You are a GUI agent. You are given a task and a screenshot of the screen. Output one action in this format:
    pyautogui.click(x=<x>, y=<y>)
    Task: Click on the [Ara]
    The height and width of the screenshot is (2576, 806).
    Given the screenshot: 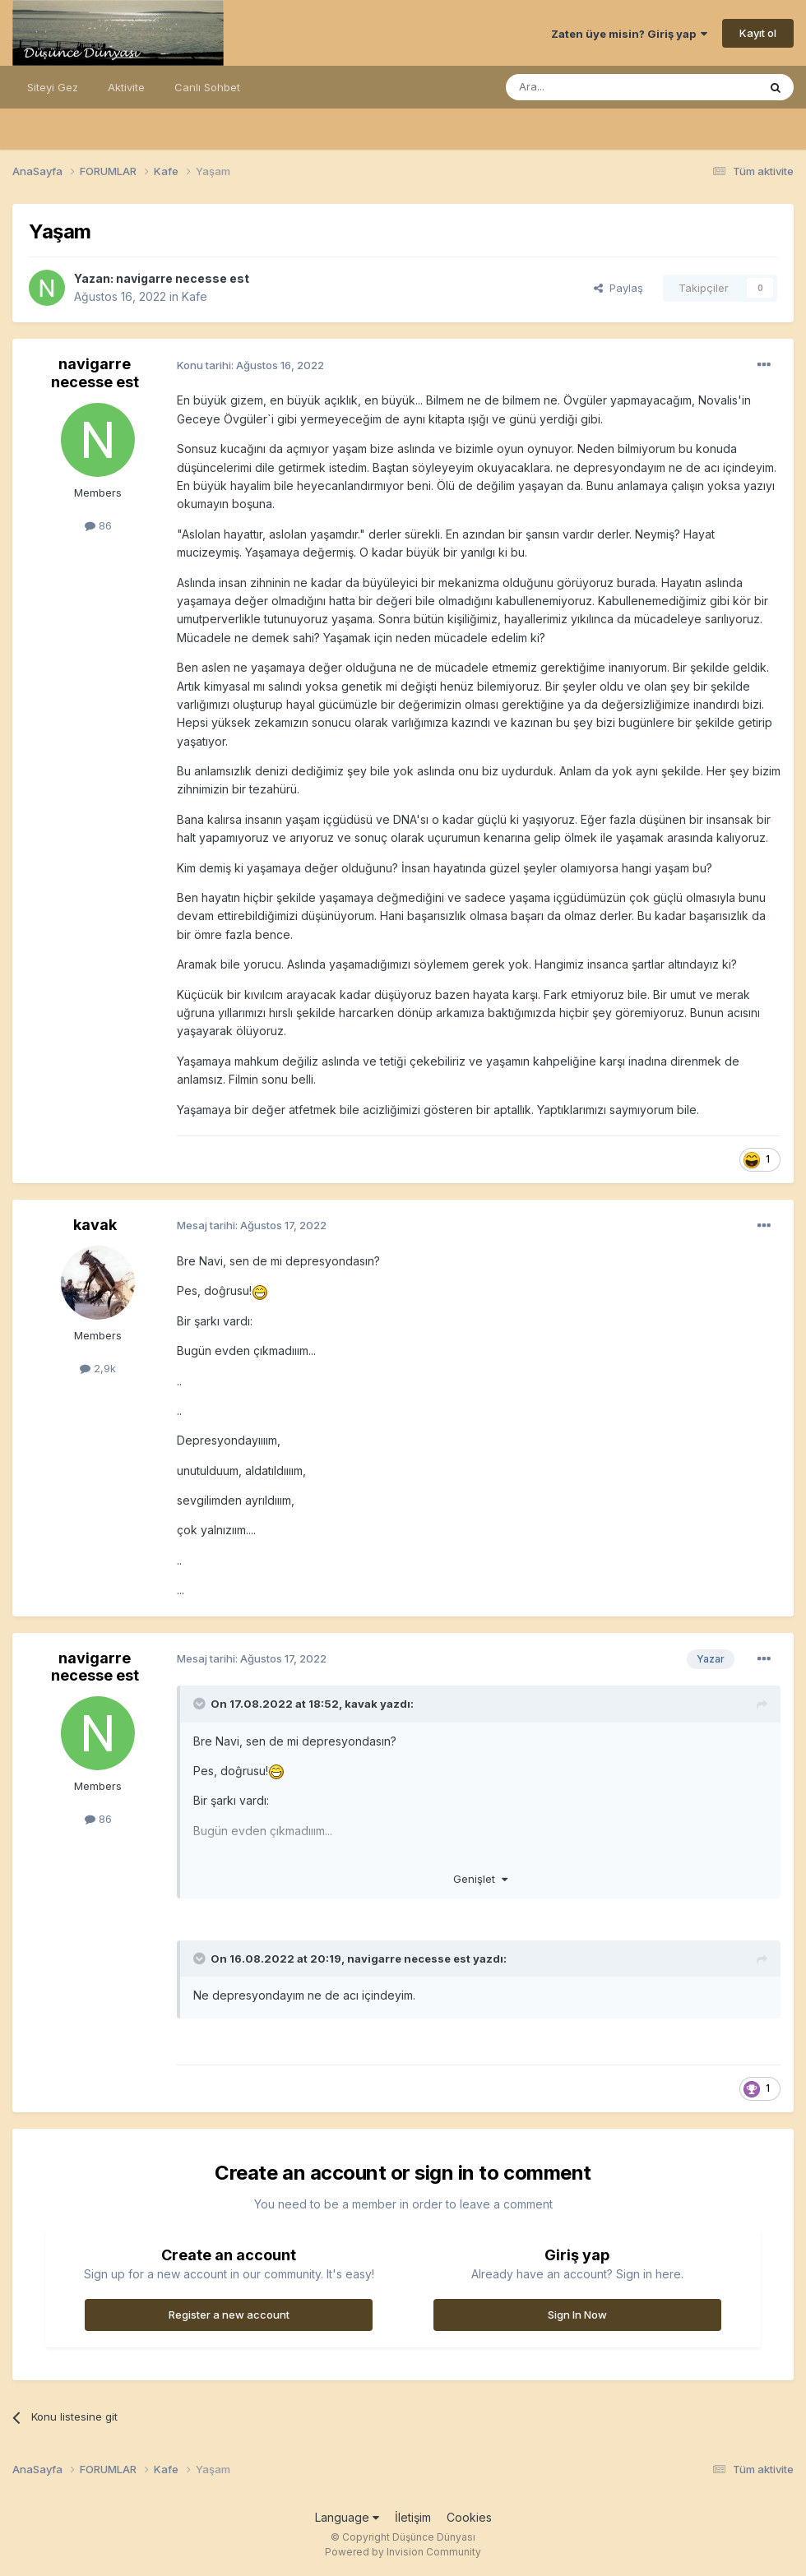 What is the action you would take?
    pyautogui.click(x=590, y=87)
    